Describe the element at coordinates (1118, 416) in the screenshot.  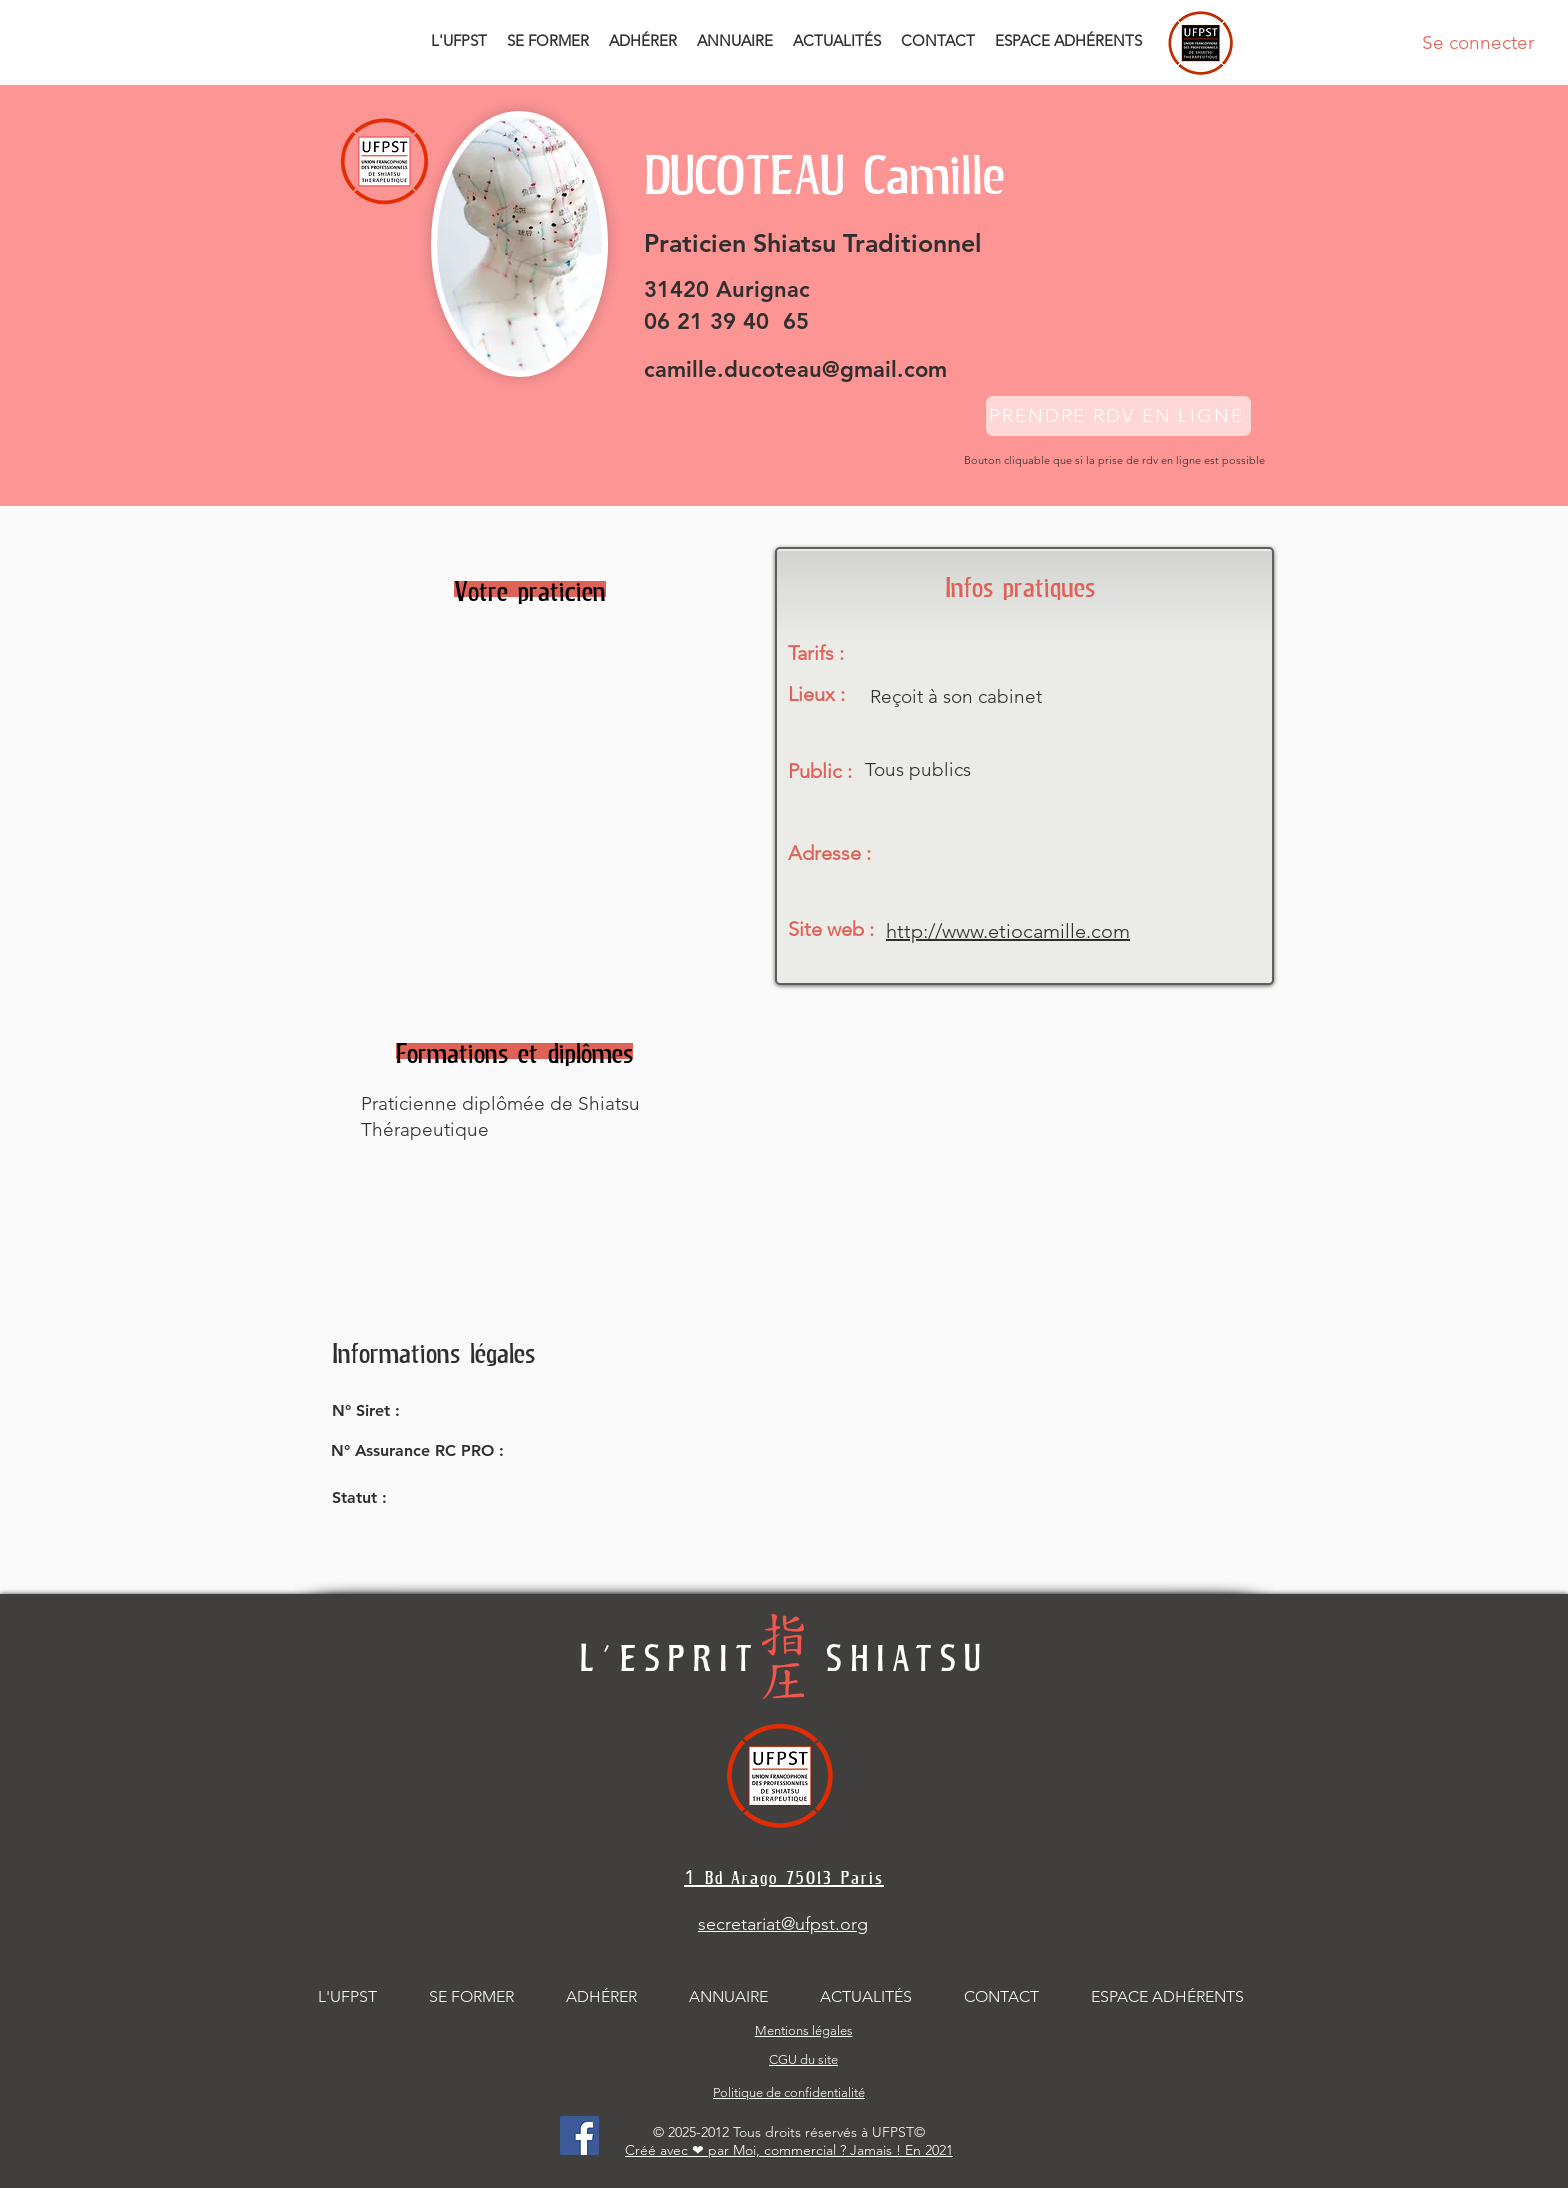
I see `[PRENDRE RDV EN LIGNE]` at that location.